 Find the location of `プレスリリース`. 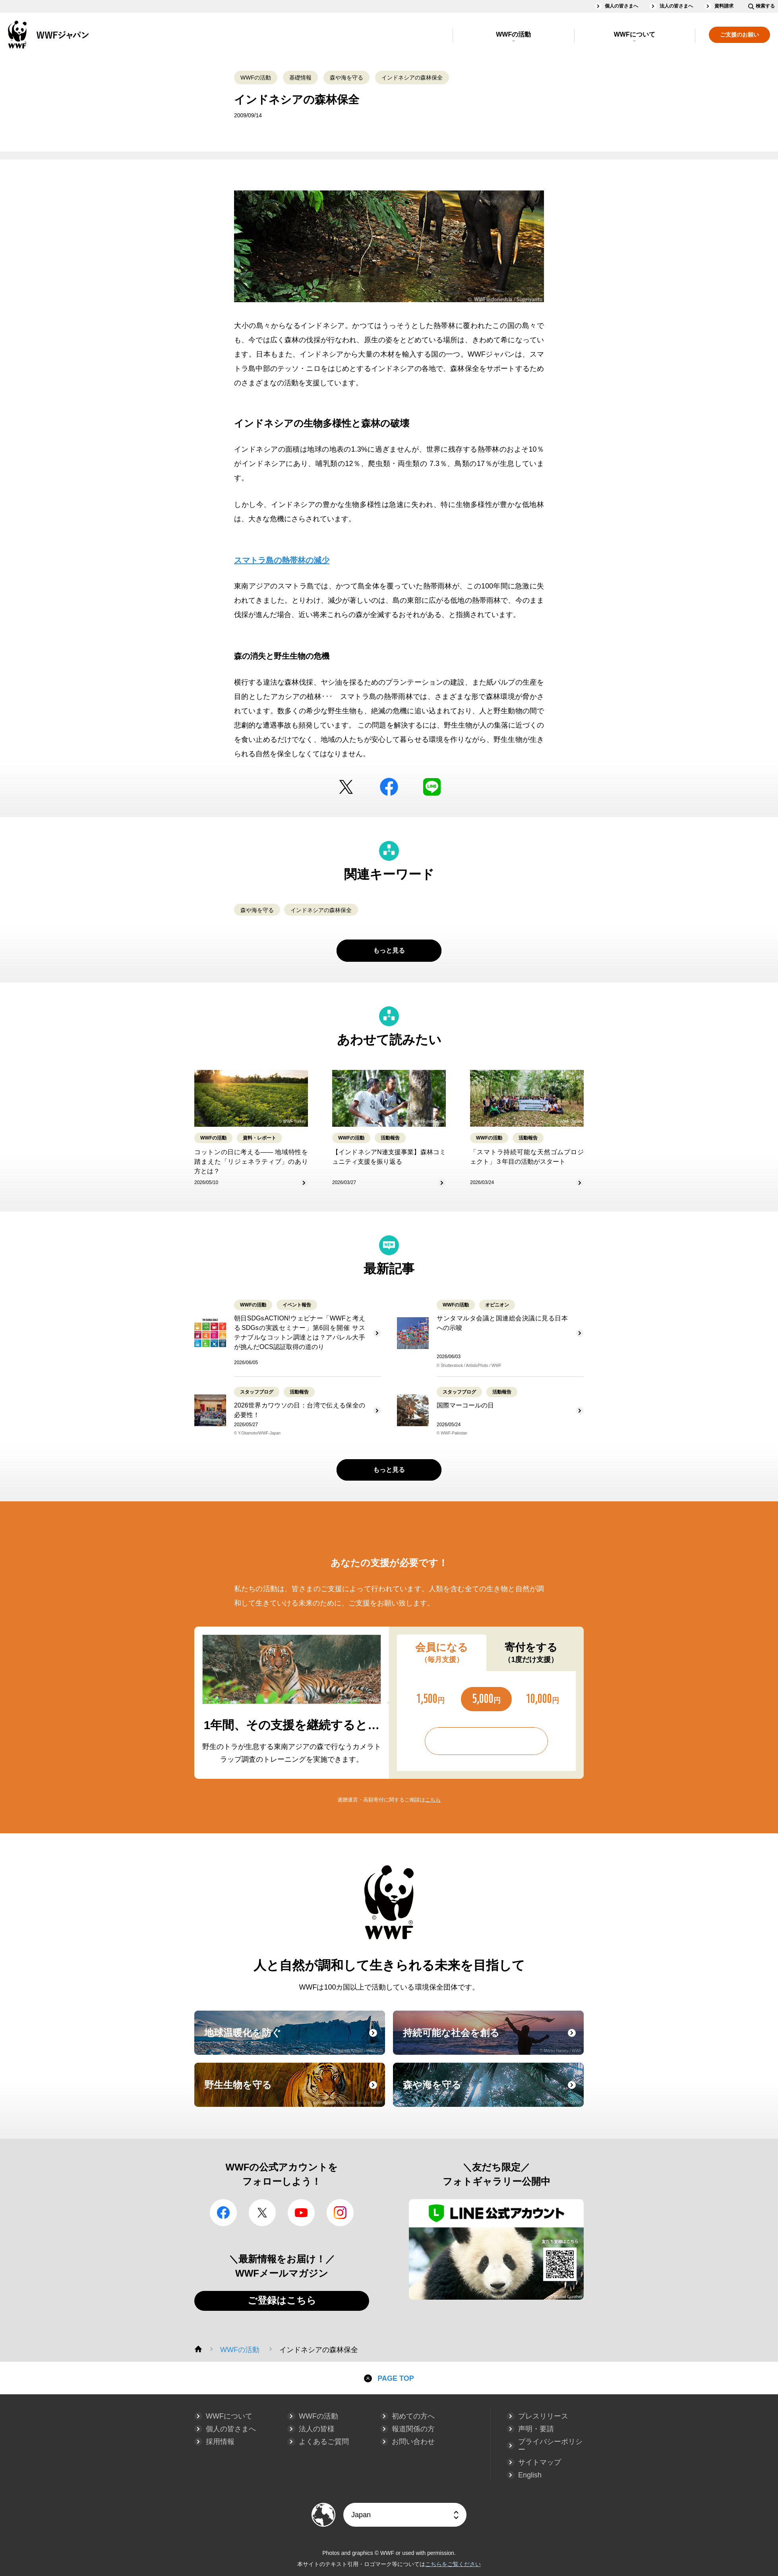

プレスリリース is located at coordinates (543, 2416).